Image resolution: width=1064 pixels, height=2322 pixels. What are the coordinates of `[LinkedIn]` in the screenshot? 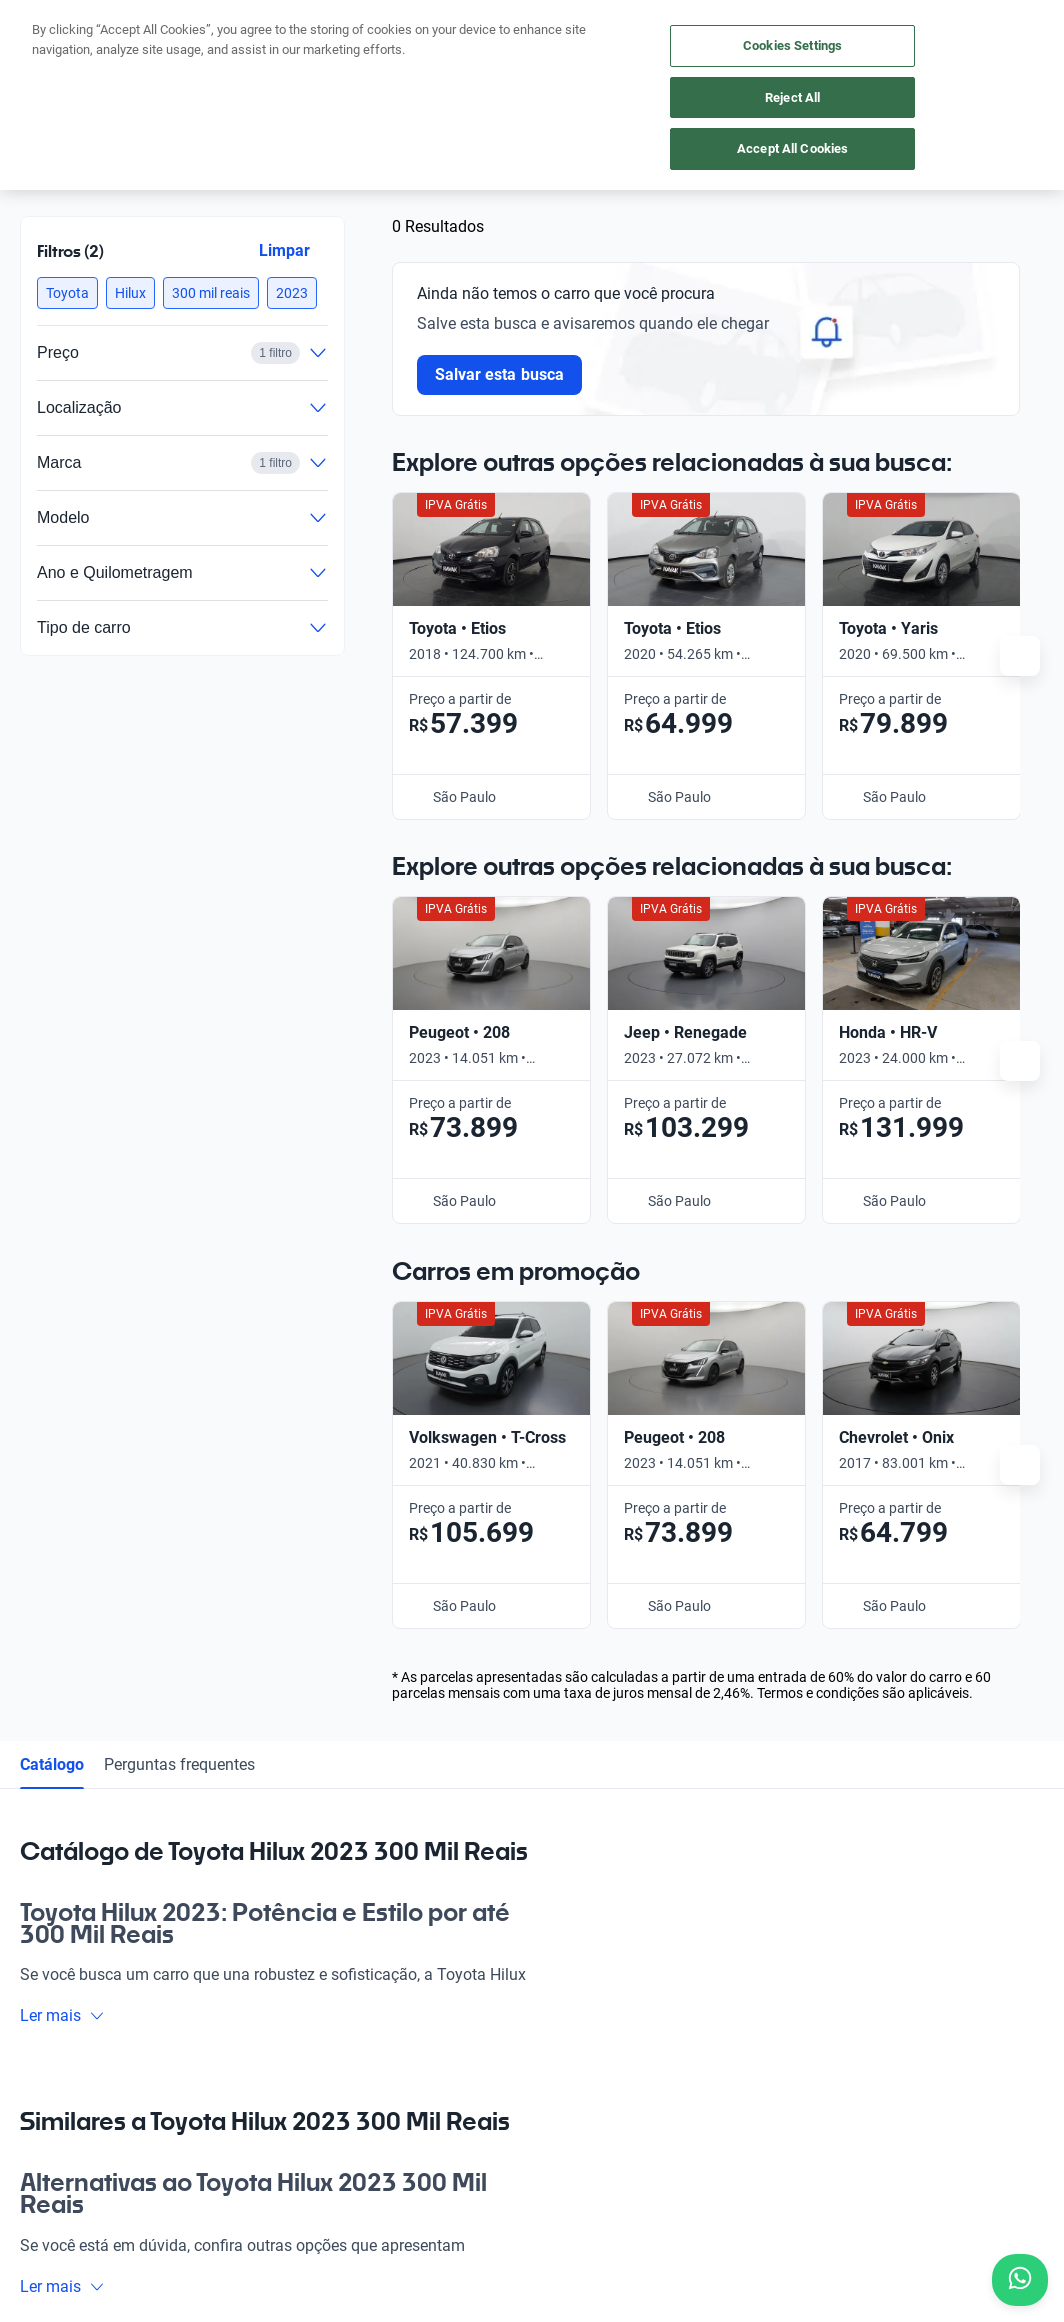 It's located at (180, 2054).